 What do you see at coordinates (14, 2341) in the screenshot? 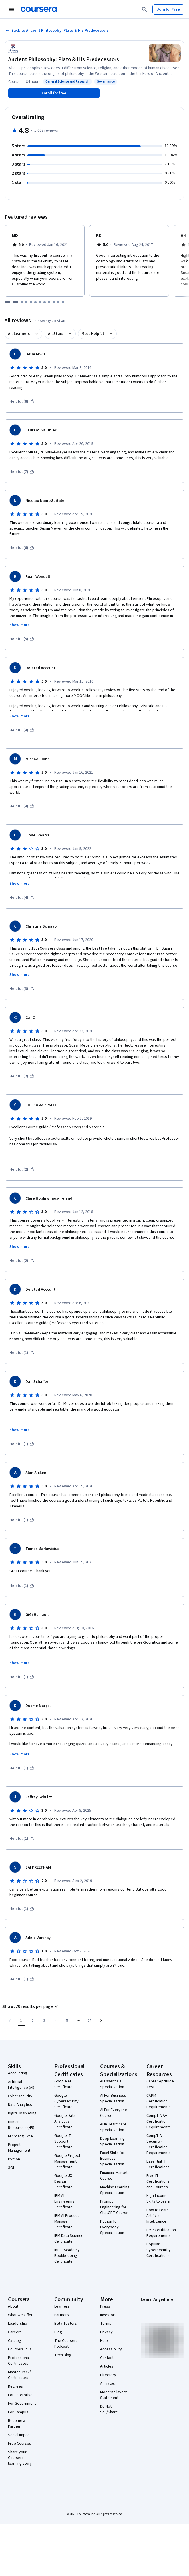
I see `Catalog` at bounding box center [14, 2341].